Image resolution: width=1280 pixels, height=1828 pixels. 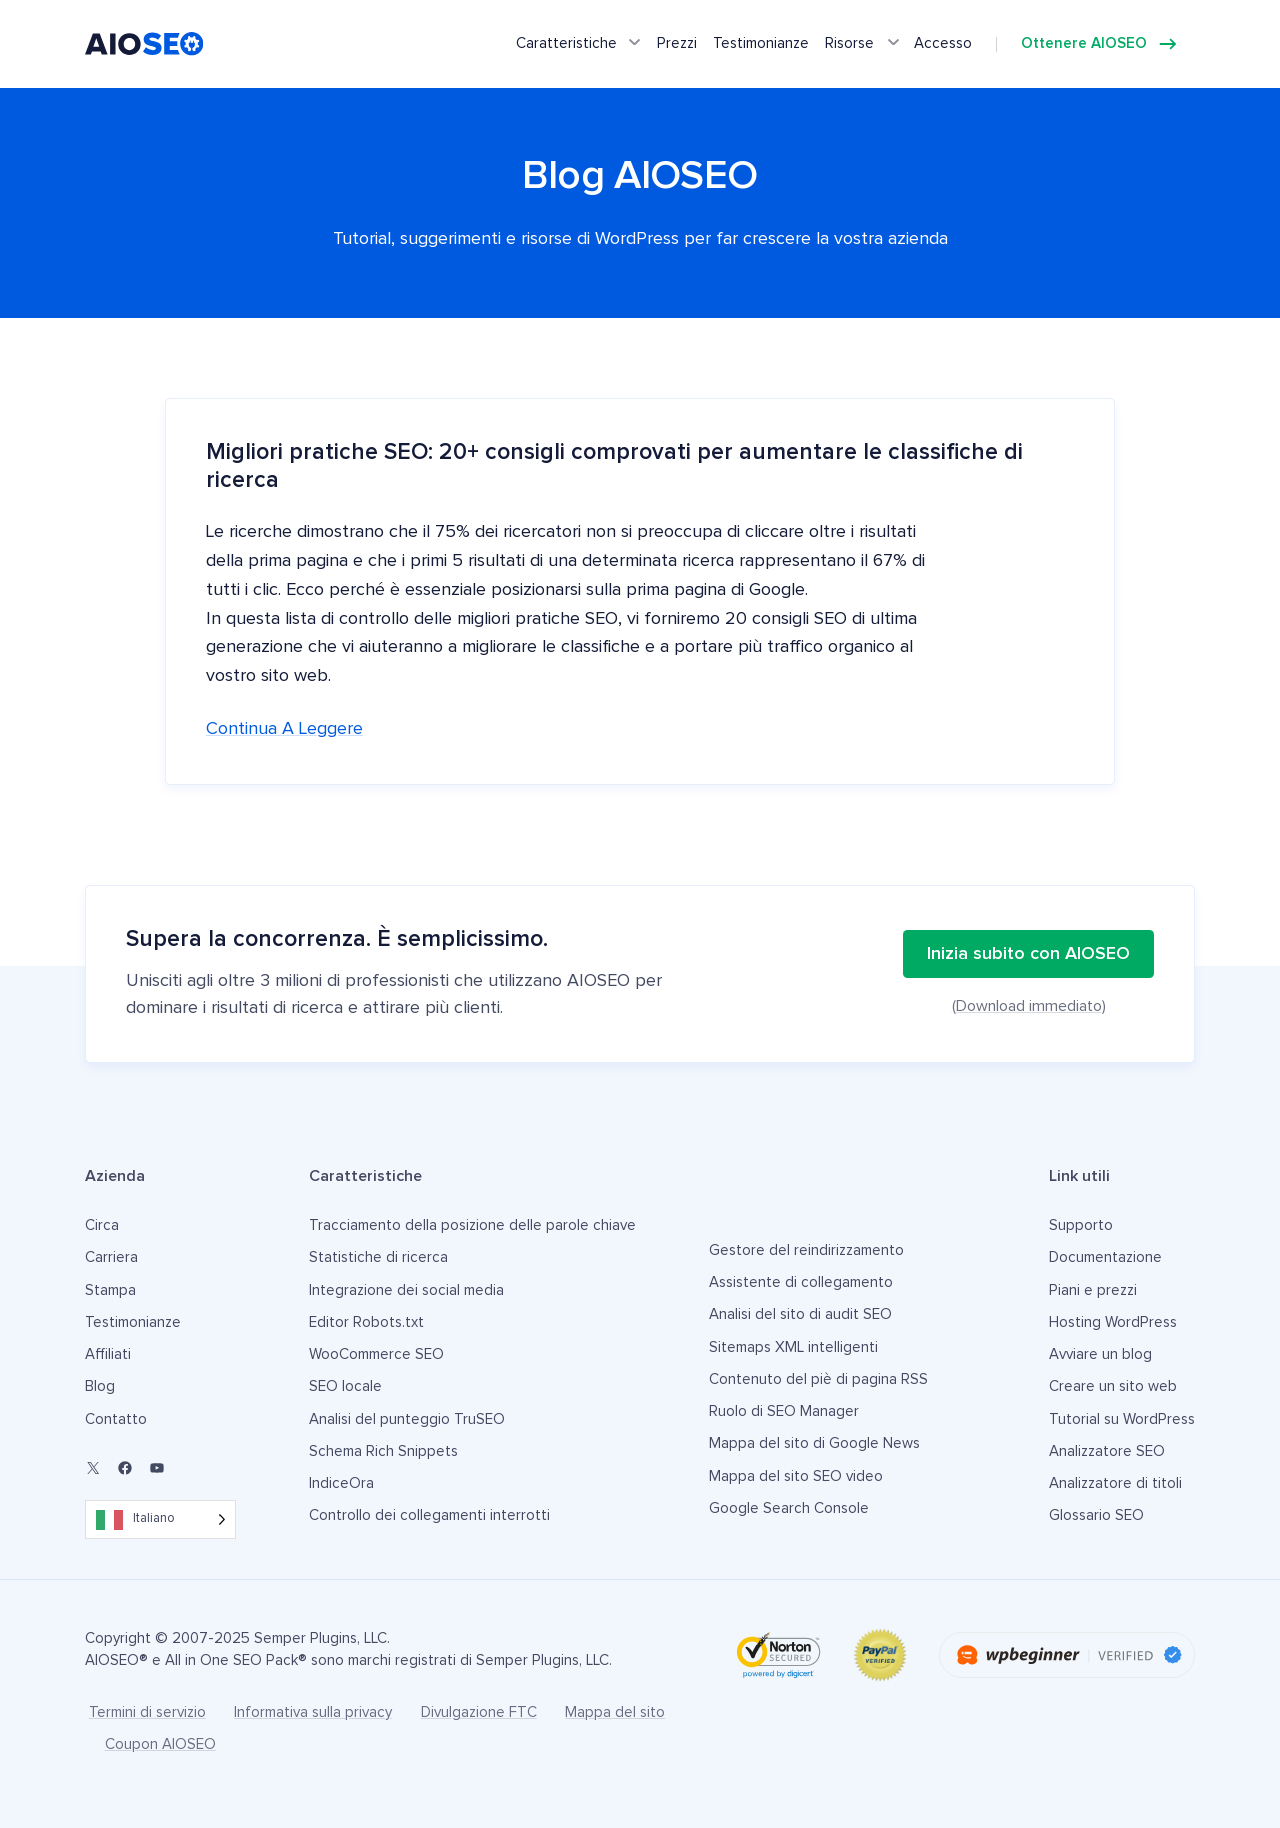 I want to click on Assistente di collegamento, so click(x=801, y=1282).